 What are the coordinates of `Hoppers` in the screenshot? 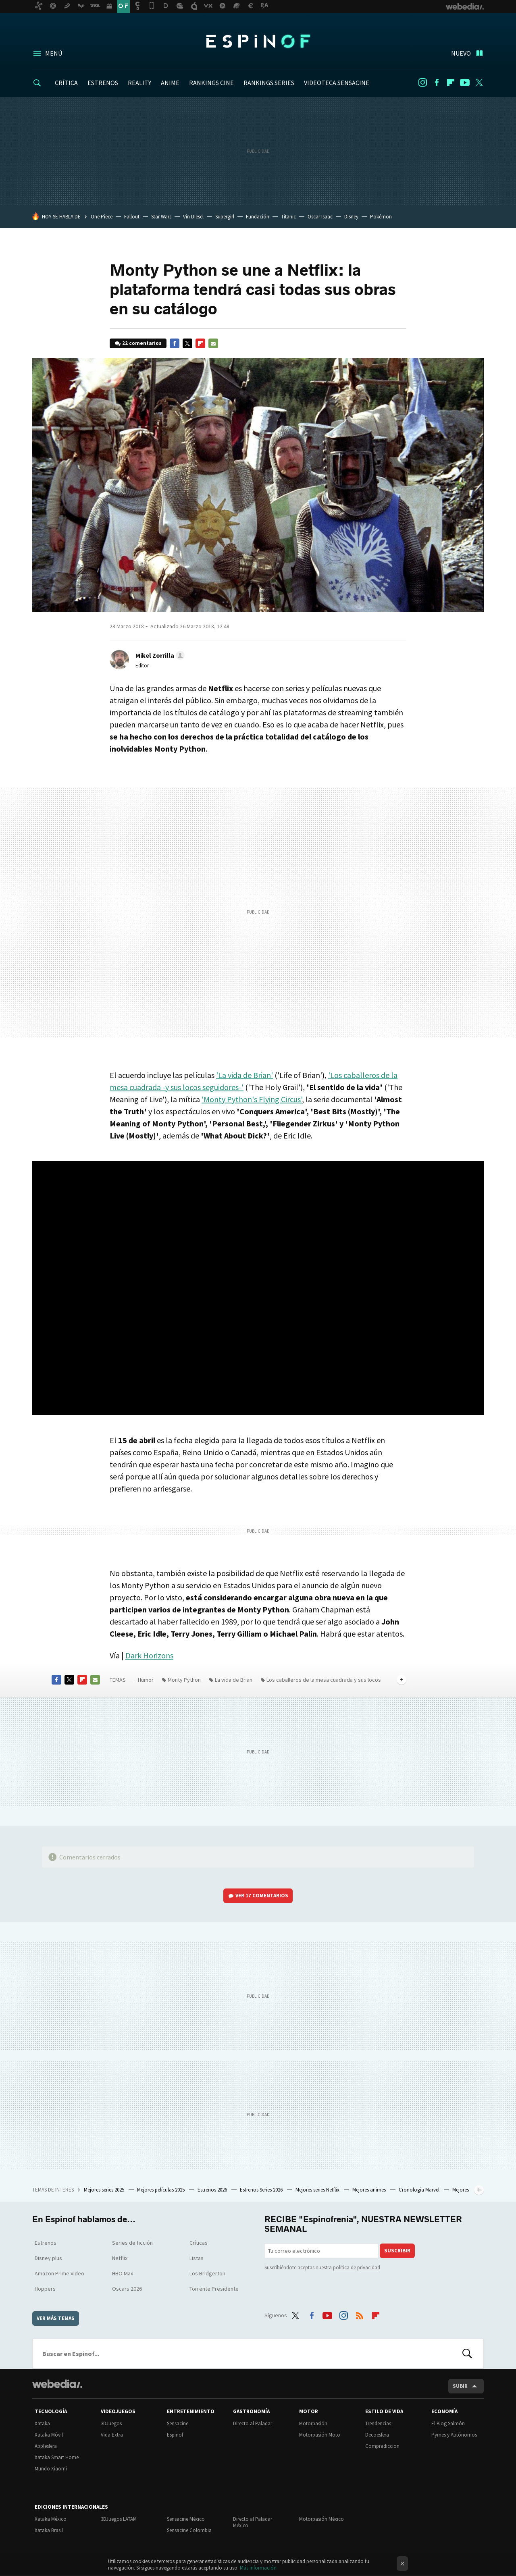 It's located at (45, 2288).